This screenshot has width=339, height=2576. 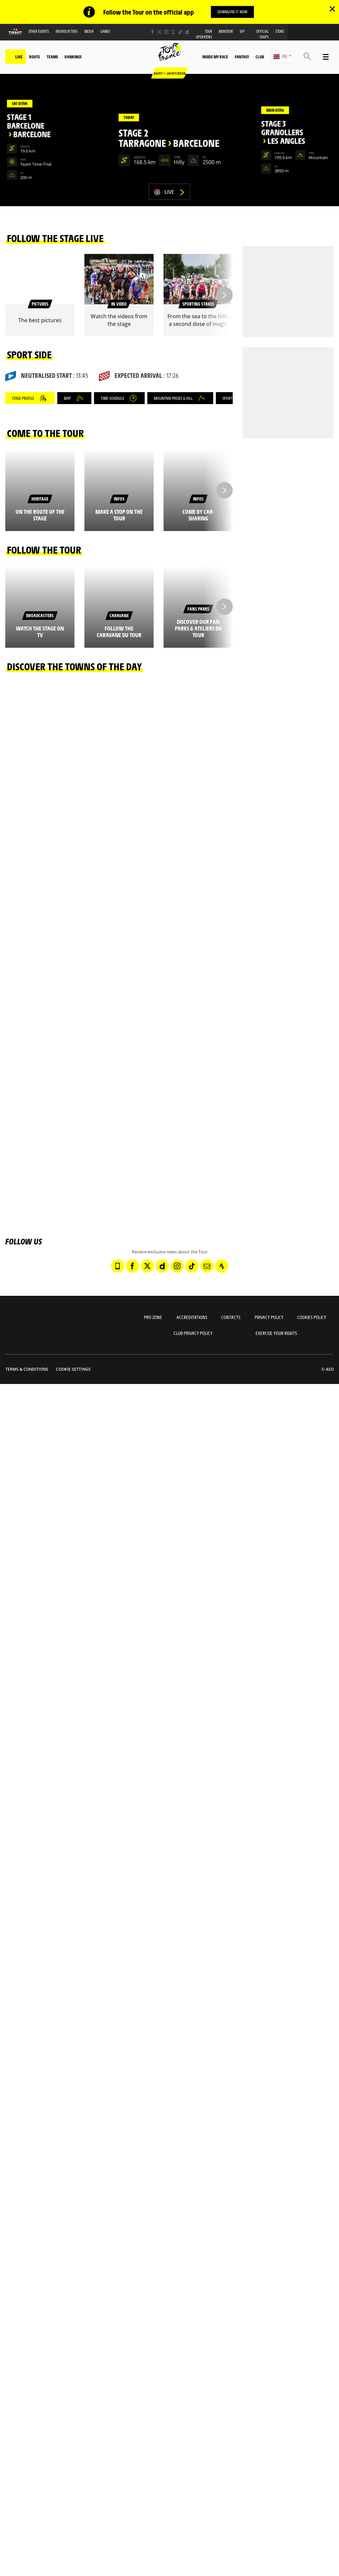 I want to click on Inside my race, so click(x=215, y=56).